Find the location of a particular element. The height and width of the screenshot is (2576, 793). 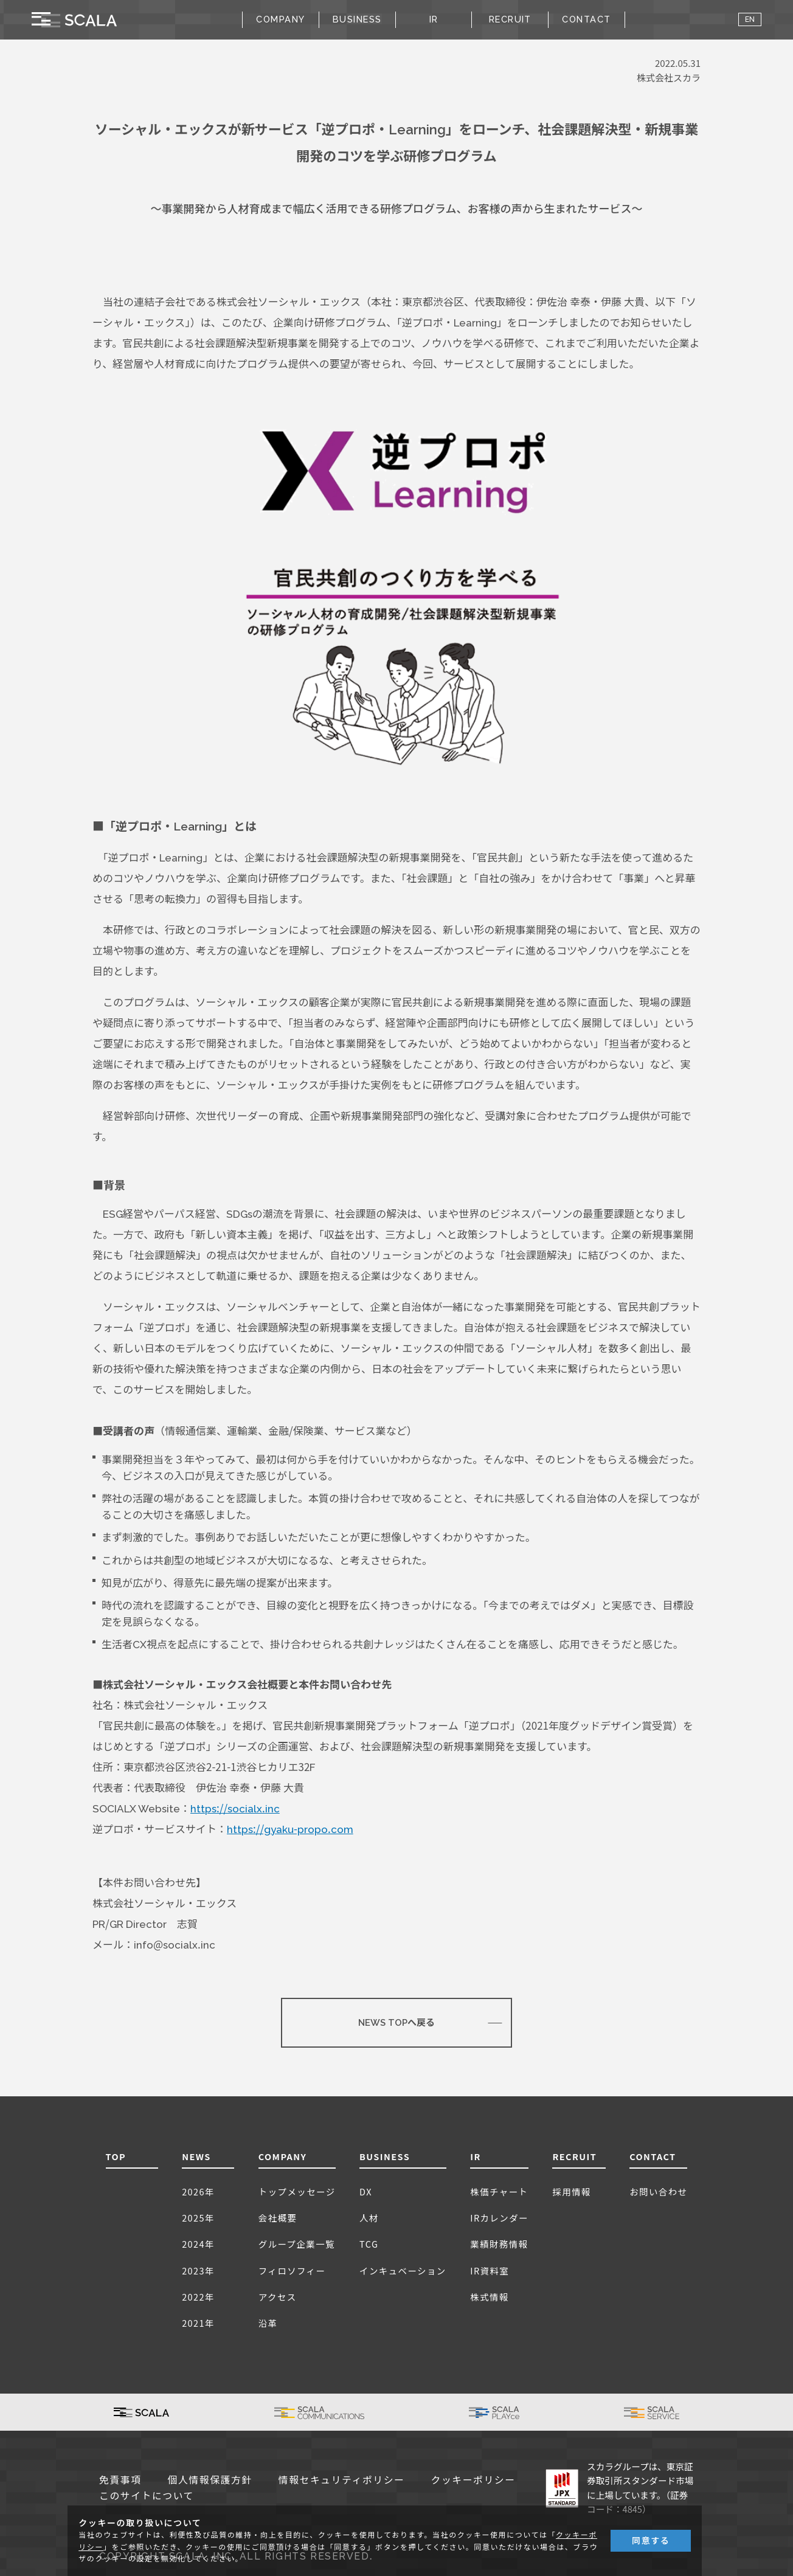

EN is located at coordinates (750, 19).